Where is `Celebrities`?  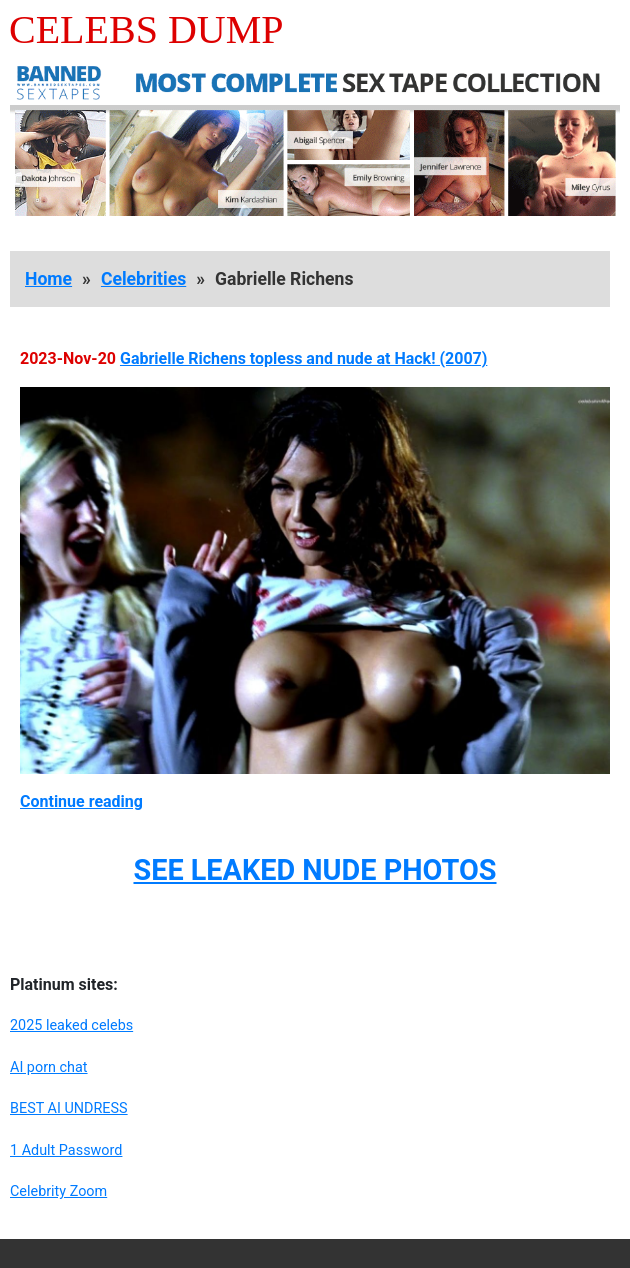
Celebrities is located at coordinates (143, 279).